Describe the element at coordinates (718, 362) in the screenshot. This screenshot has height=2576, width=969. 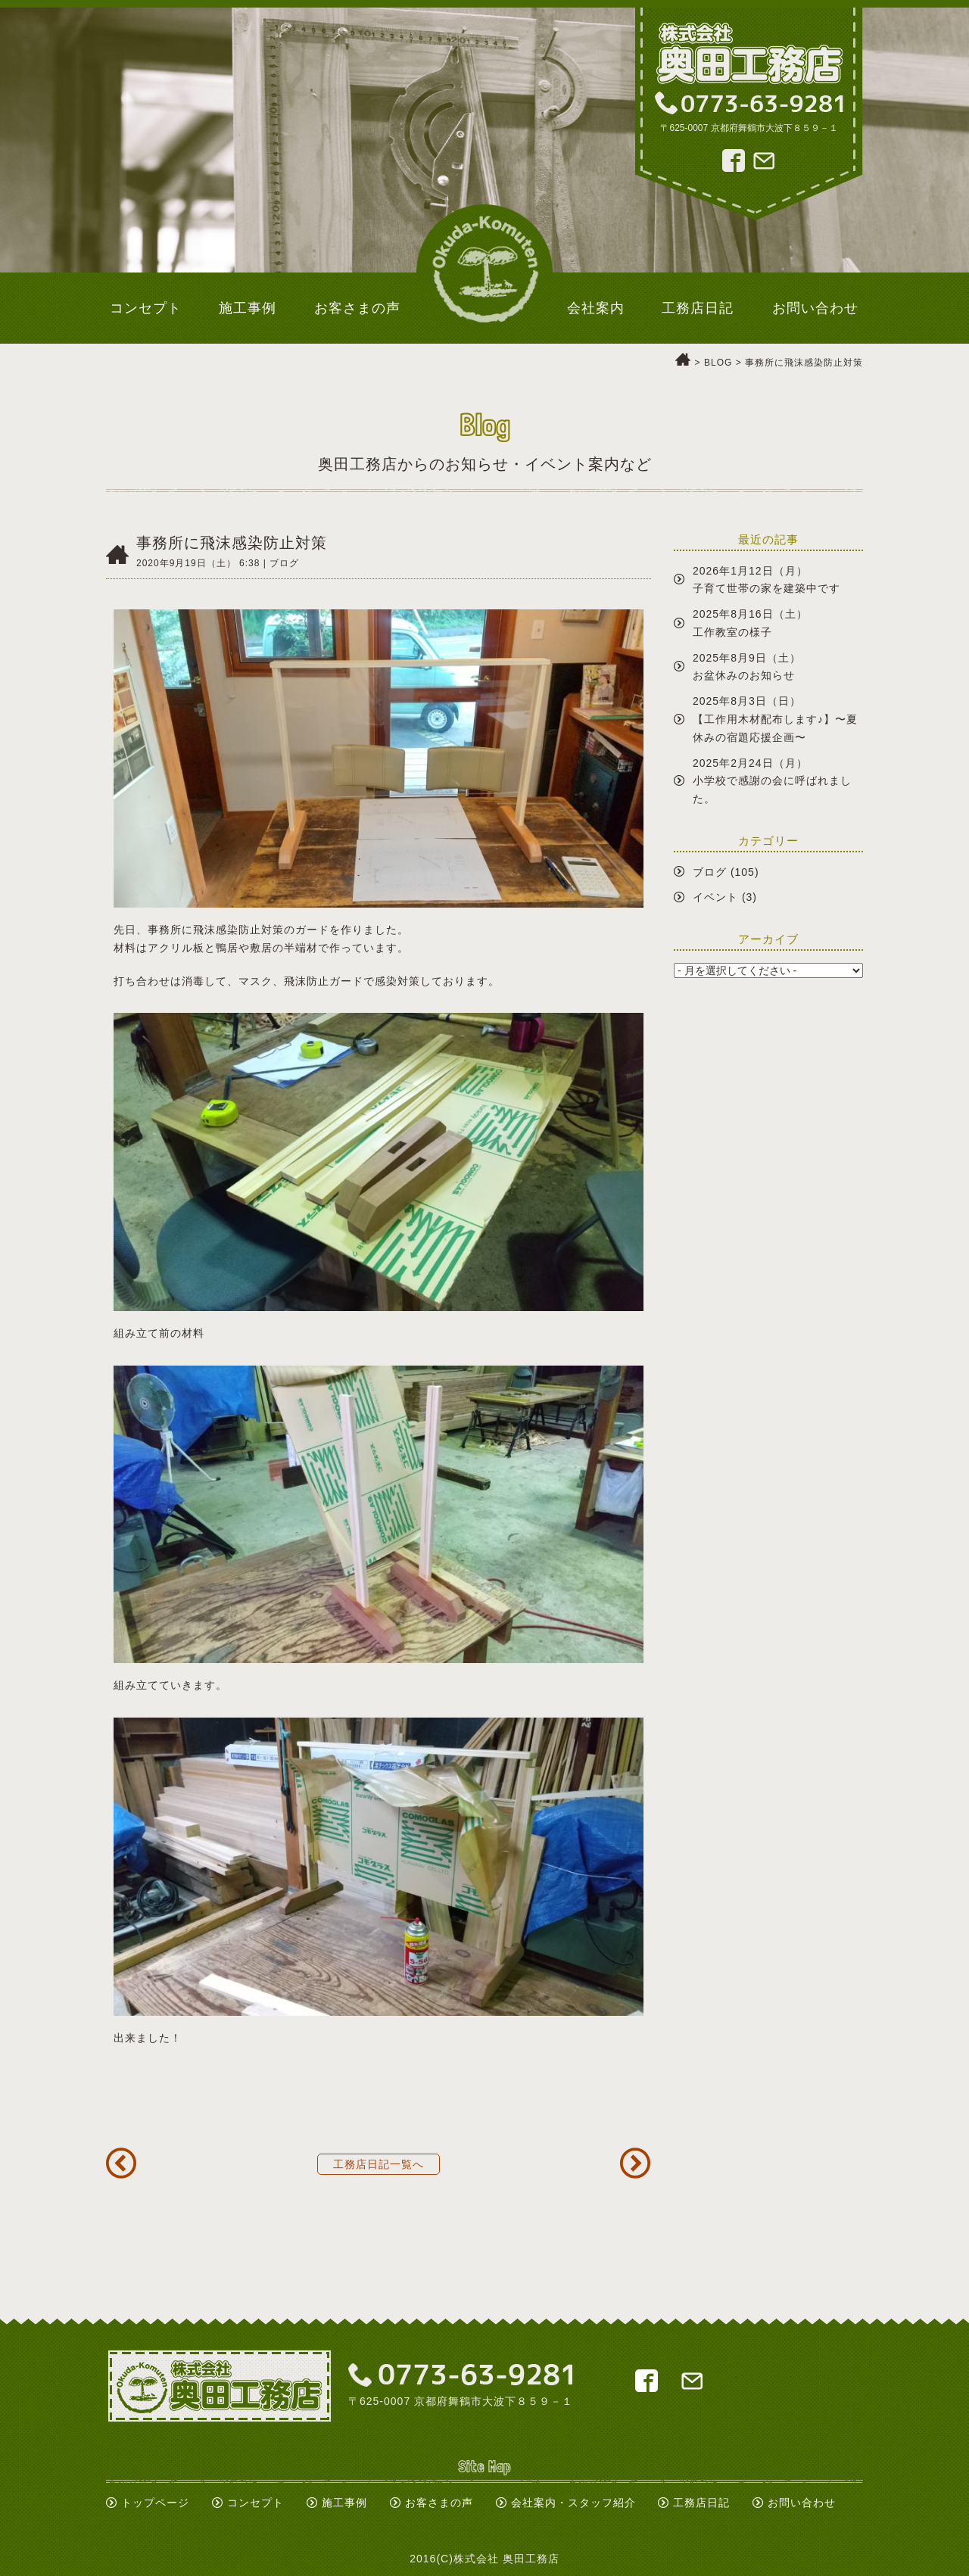
I see `BLOG` at that location.